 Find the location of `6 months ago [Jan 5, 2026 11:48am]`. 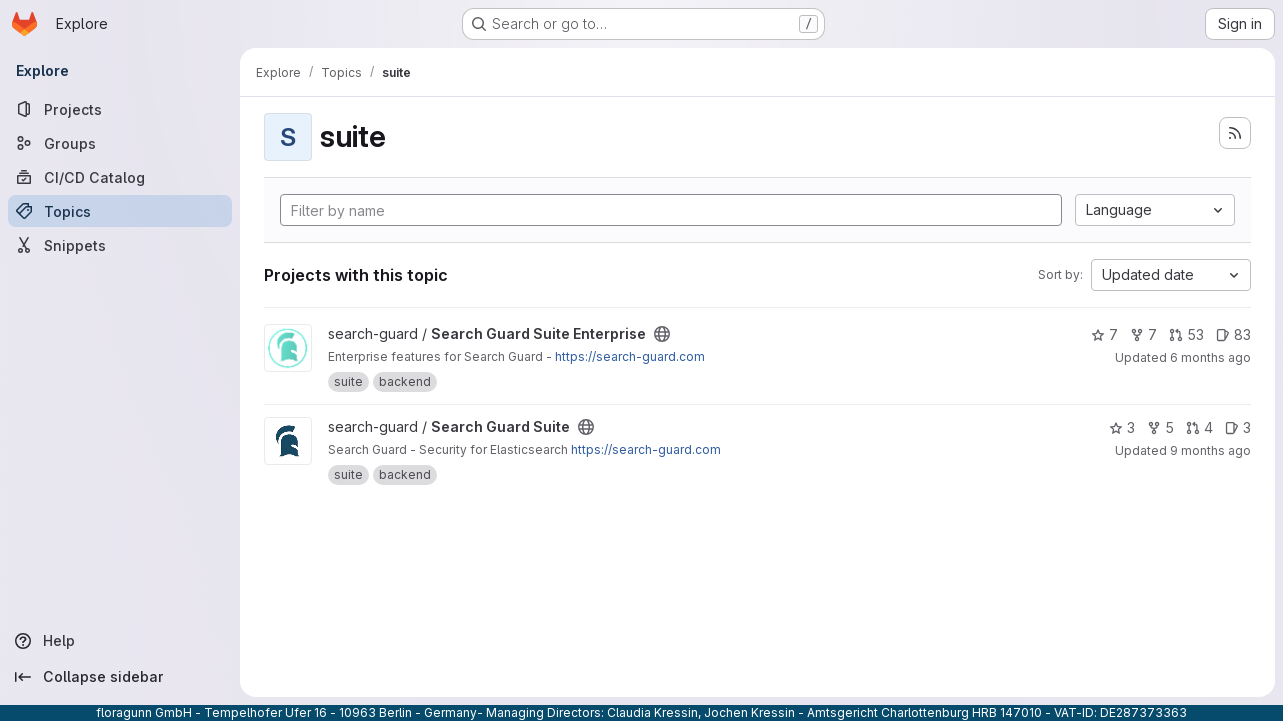

6 months ago [Jan 5, 2026 11:48am] is located at coordinates (1210, 357).